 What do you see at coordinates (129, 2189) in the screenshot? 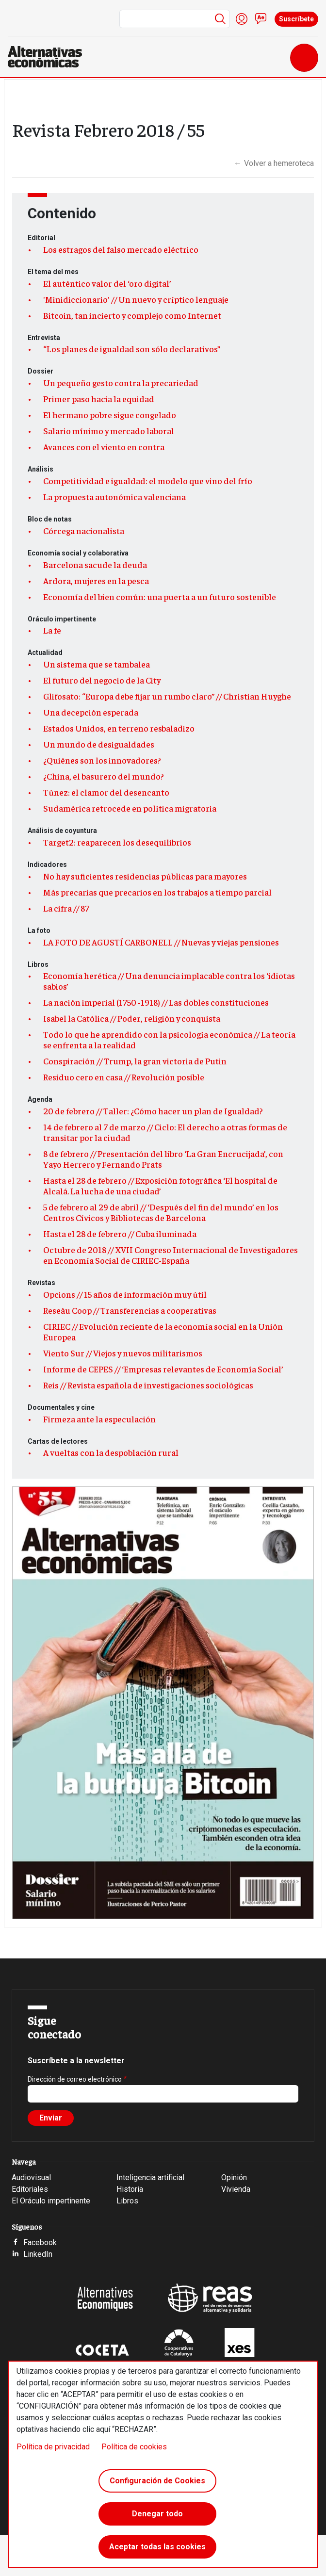
I see `Historia` at bounding box center [129, 2189].